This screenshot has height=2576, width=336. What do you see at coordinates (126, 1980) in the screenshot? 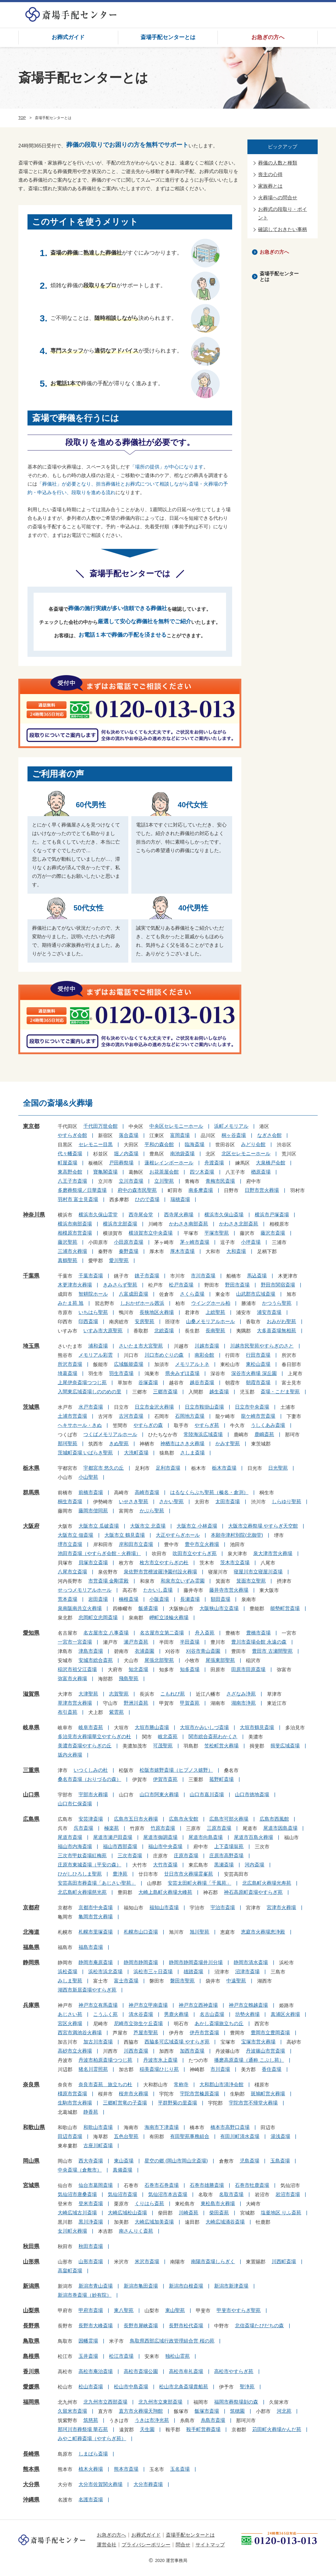
I see `富士市斎場` at bounding box center [126, 1980].